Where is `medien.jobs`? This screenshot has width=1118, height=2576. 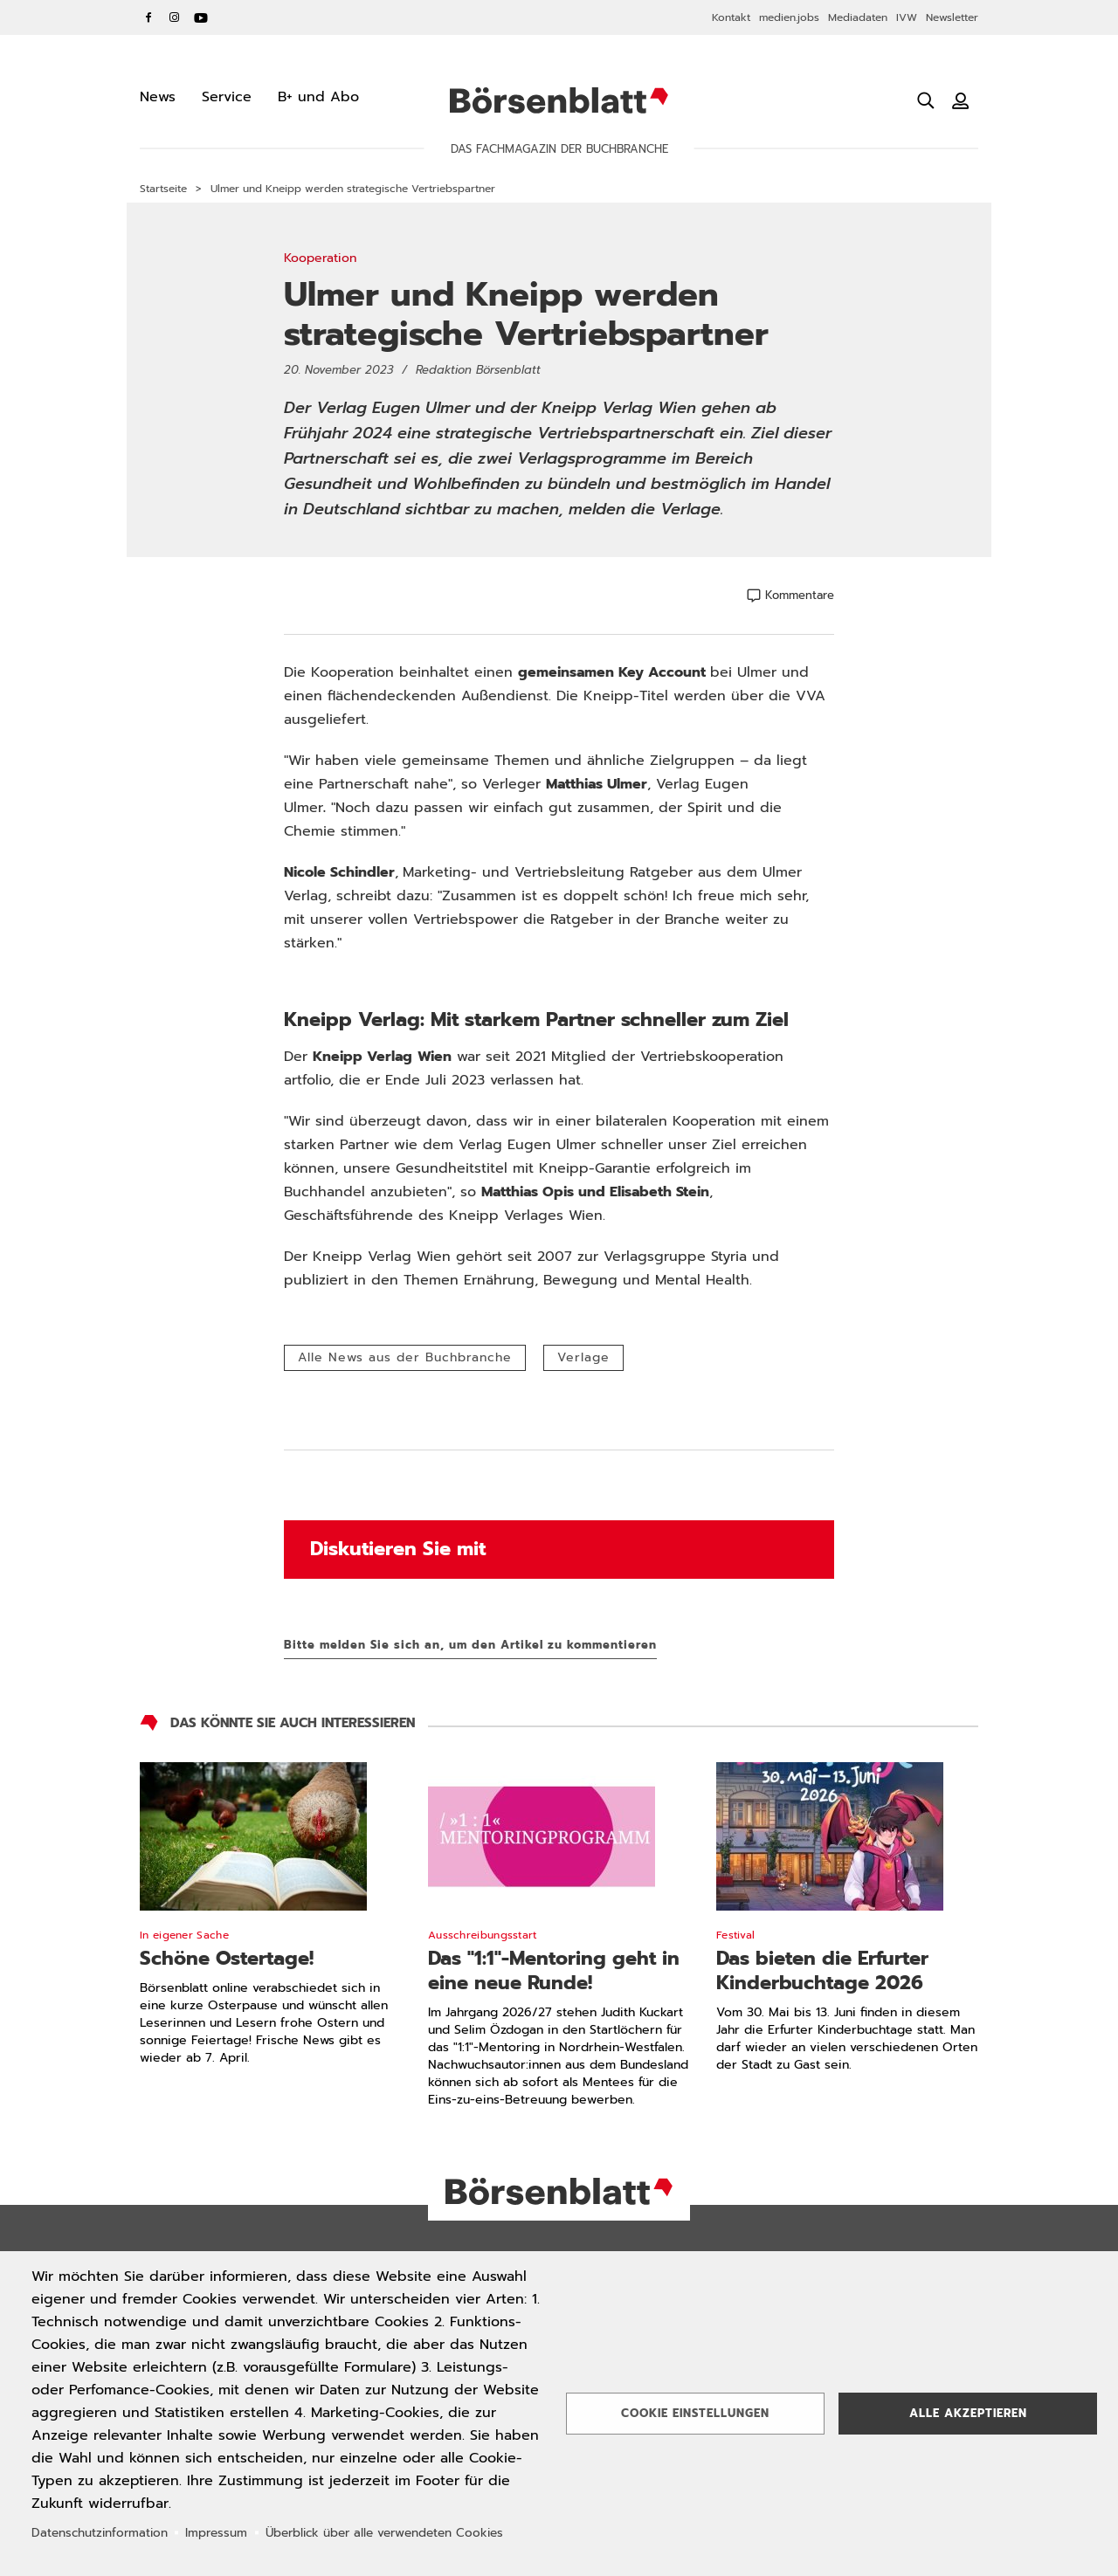
medien.jobs is located at coordinates (789, 17).